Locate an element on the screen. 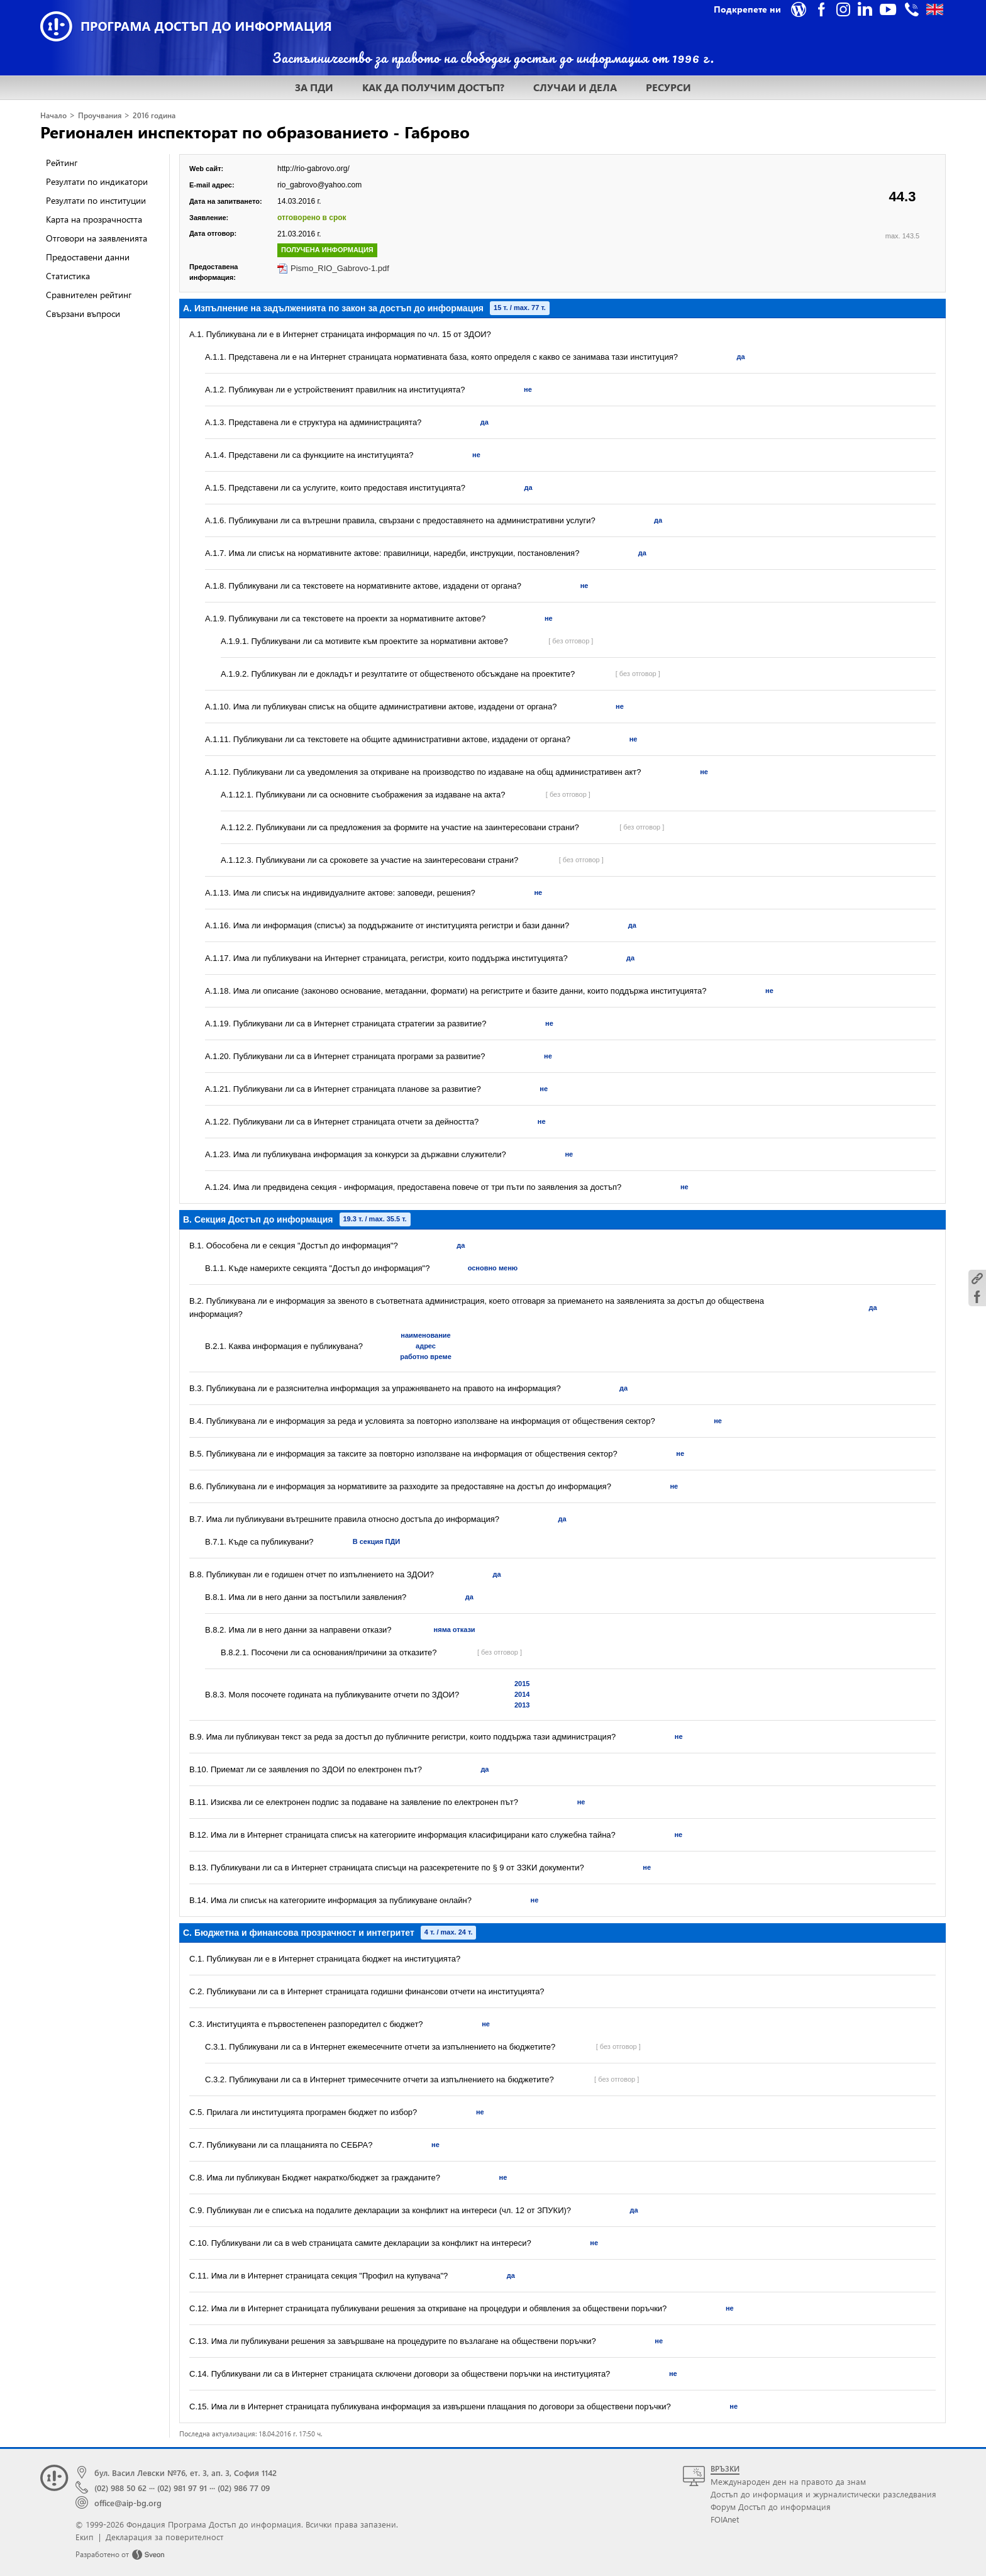 The image size is (986, 2576). Предоставени данни is located at coordinates (88, 257).